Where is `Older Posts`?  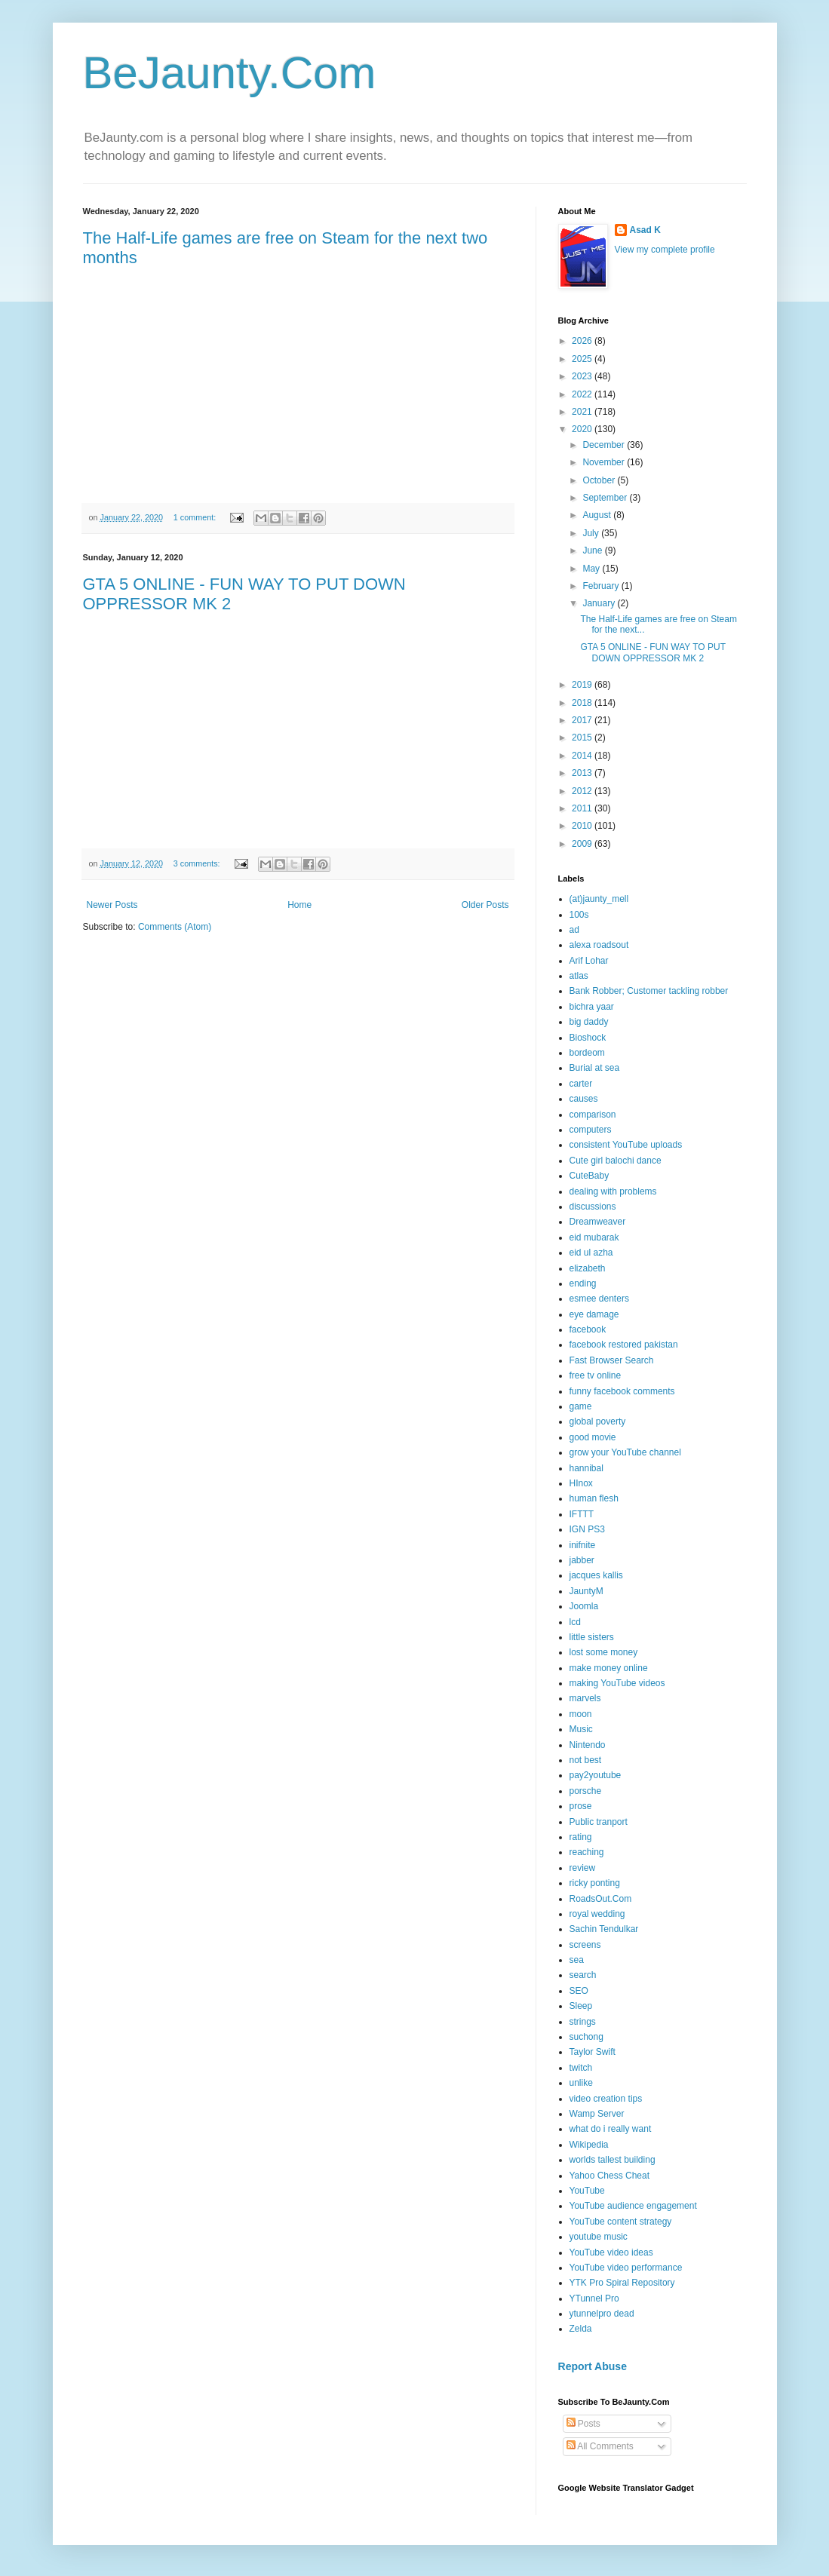 Older Posts is located at coordinates (485, 905).